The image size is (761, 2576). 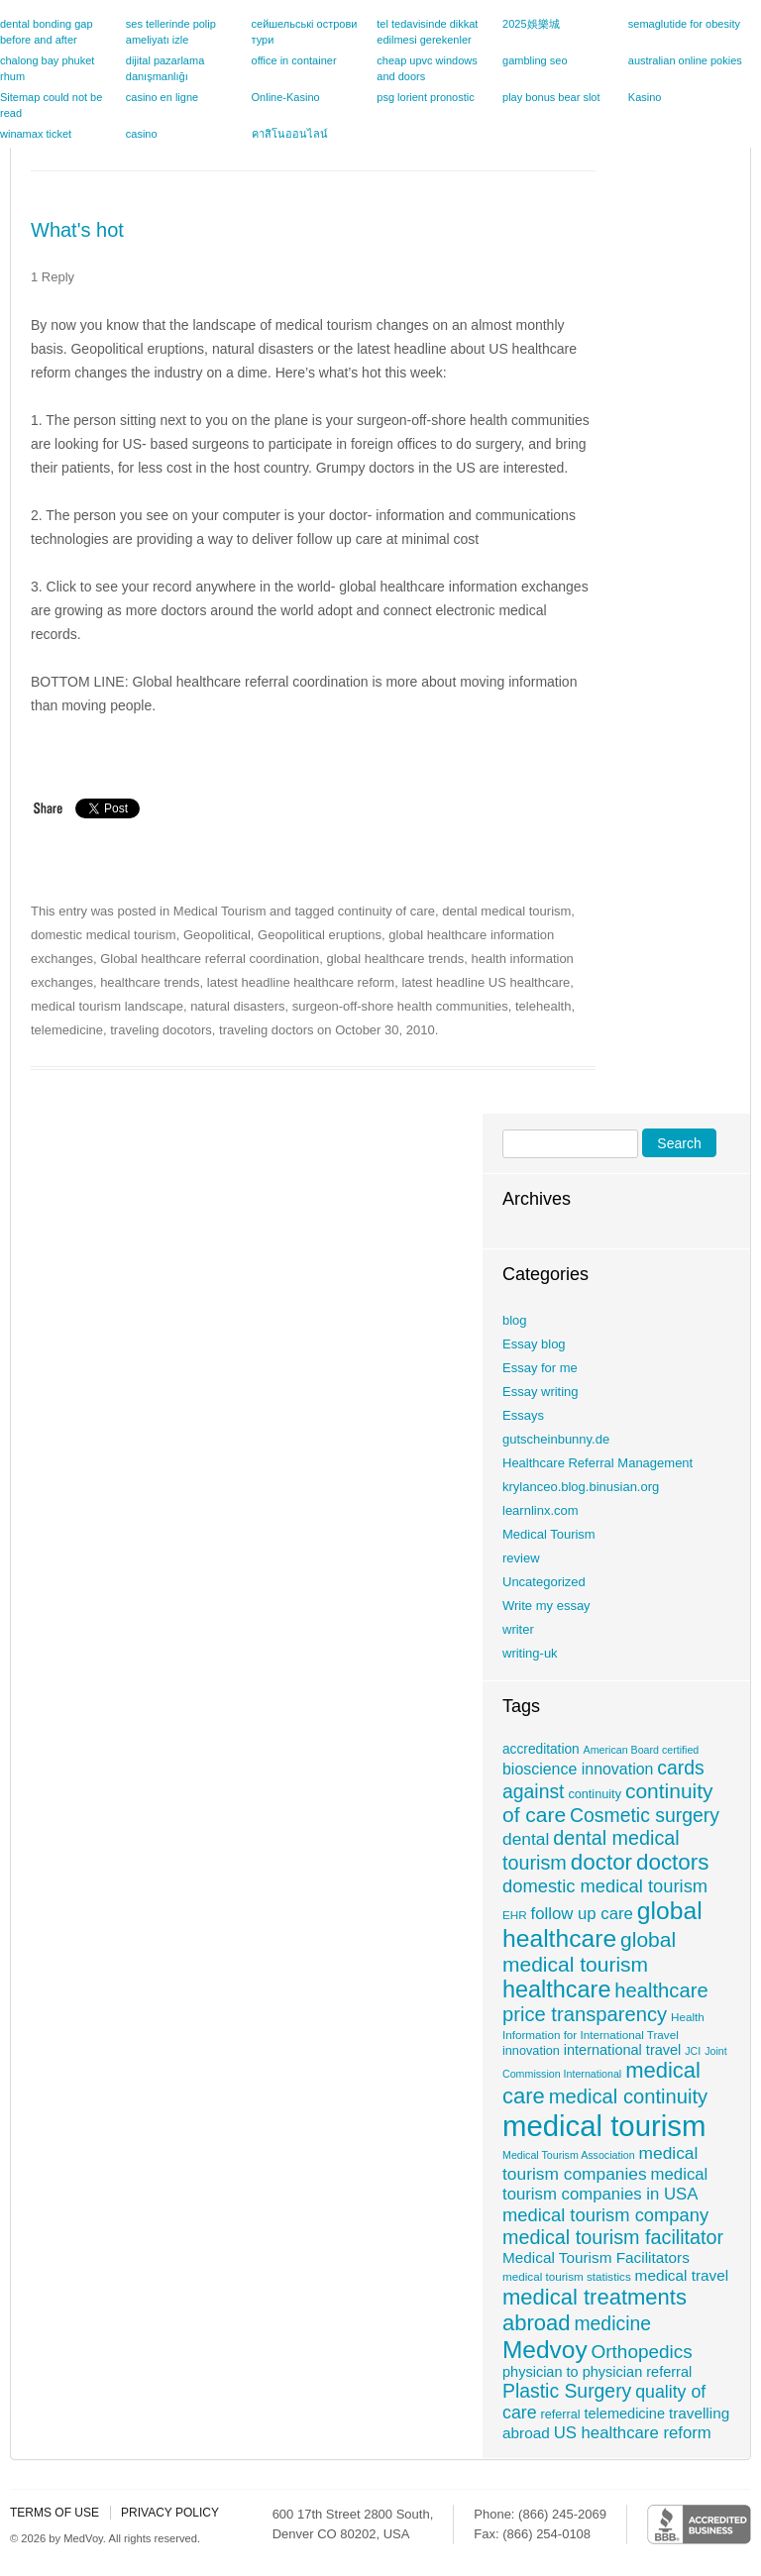 What do you see at coordinates (521, 1558) in the screenshot?
I see `review` at bounding box center [521, 1558].